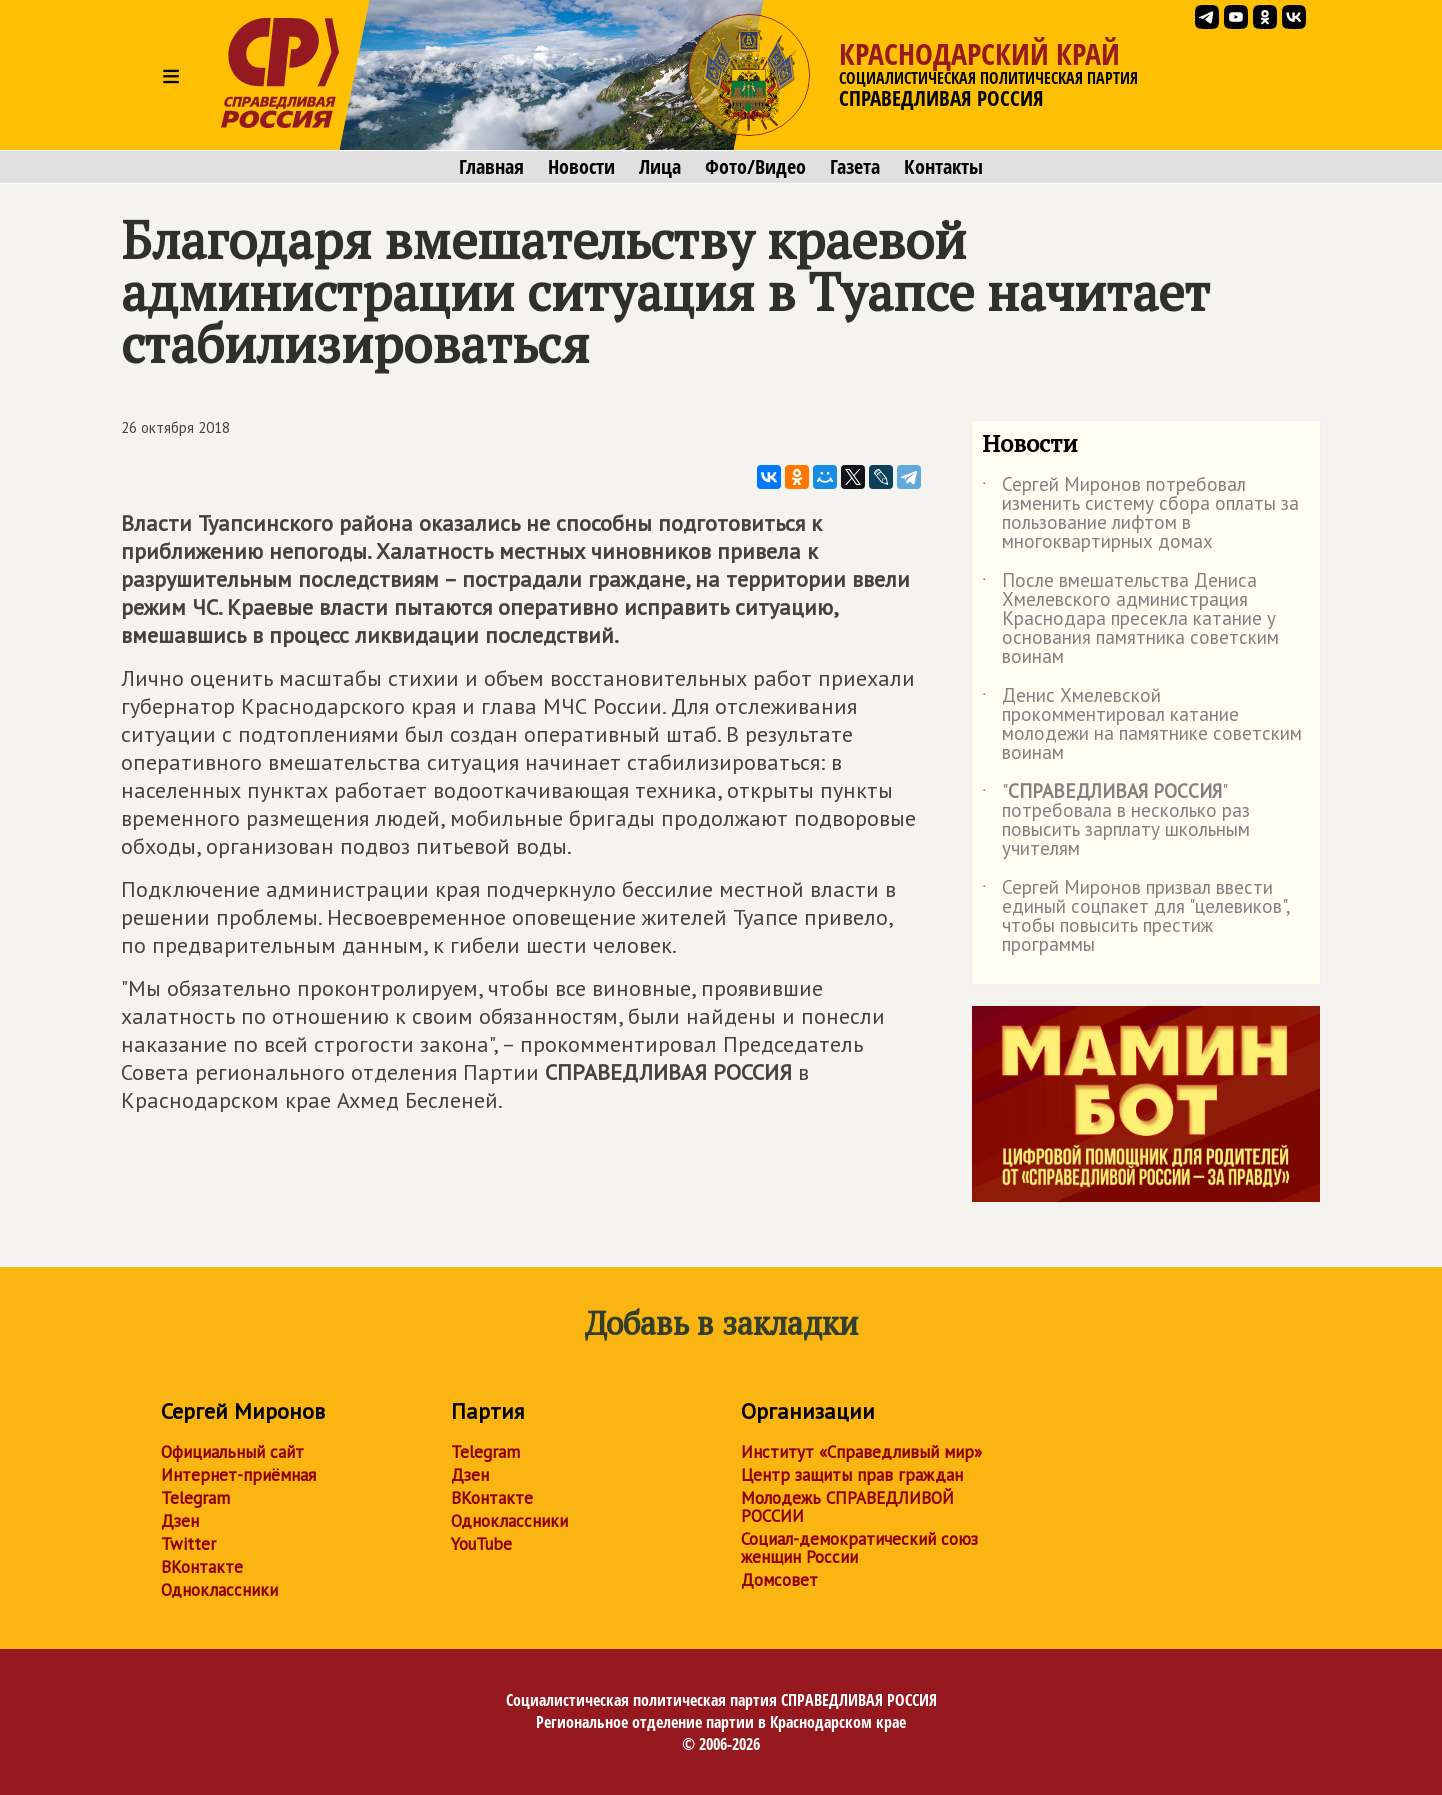 This screenshot has width=1442, height=1795. I want to click on Денис Хмелевской прокомментировал катание молодежи на памятнике советским воинам, so click(1142, 725).